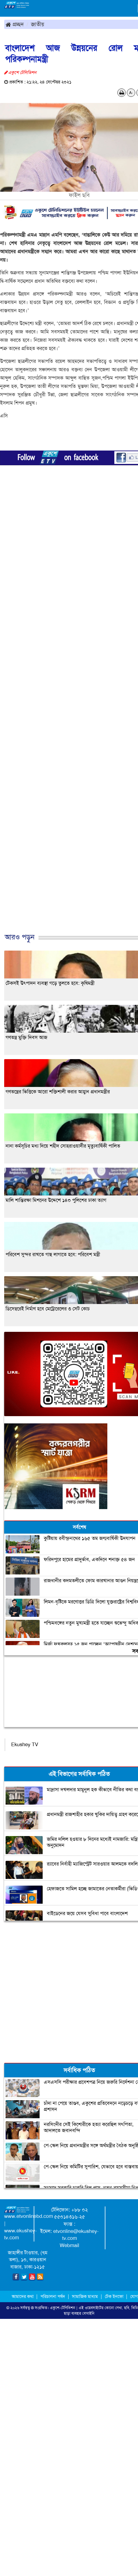 The height and width of the screenshot is (2576, 138). Describe the element at coordinates (37, 24) in the screenshot. I see `জাতীয়` at that location.